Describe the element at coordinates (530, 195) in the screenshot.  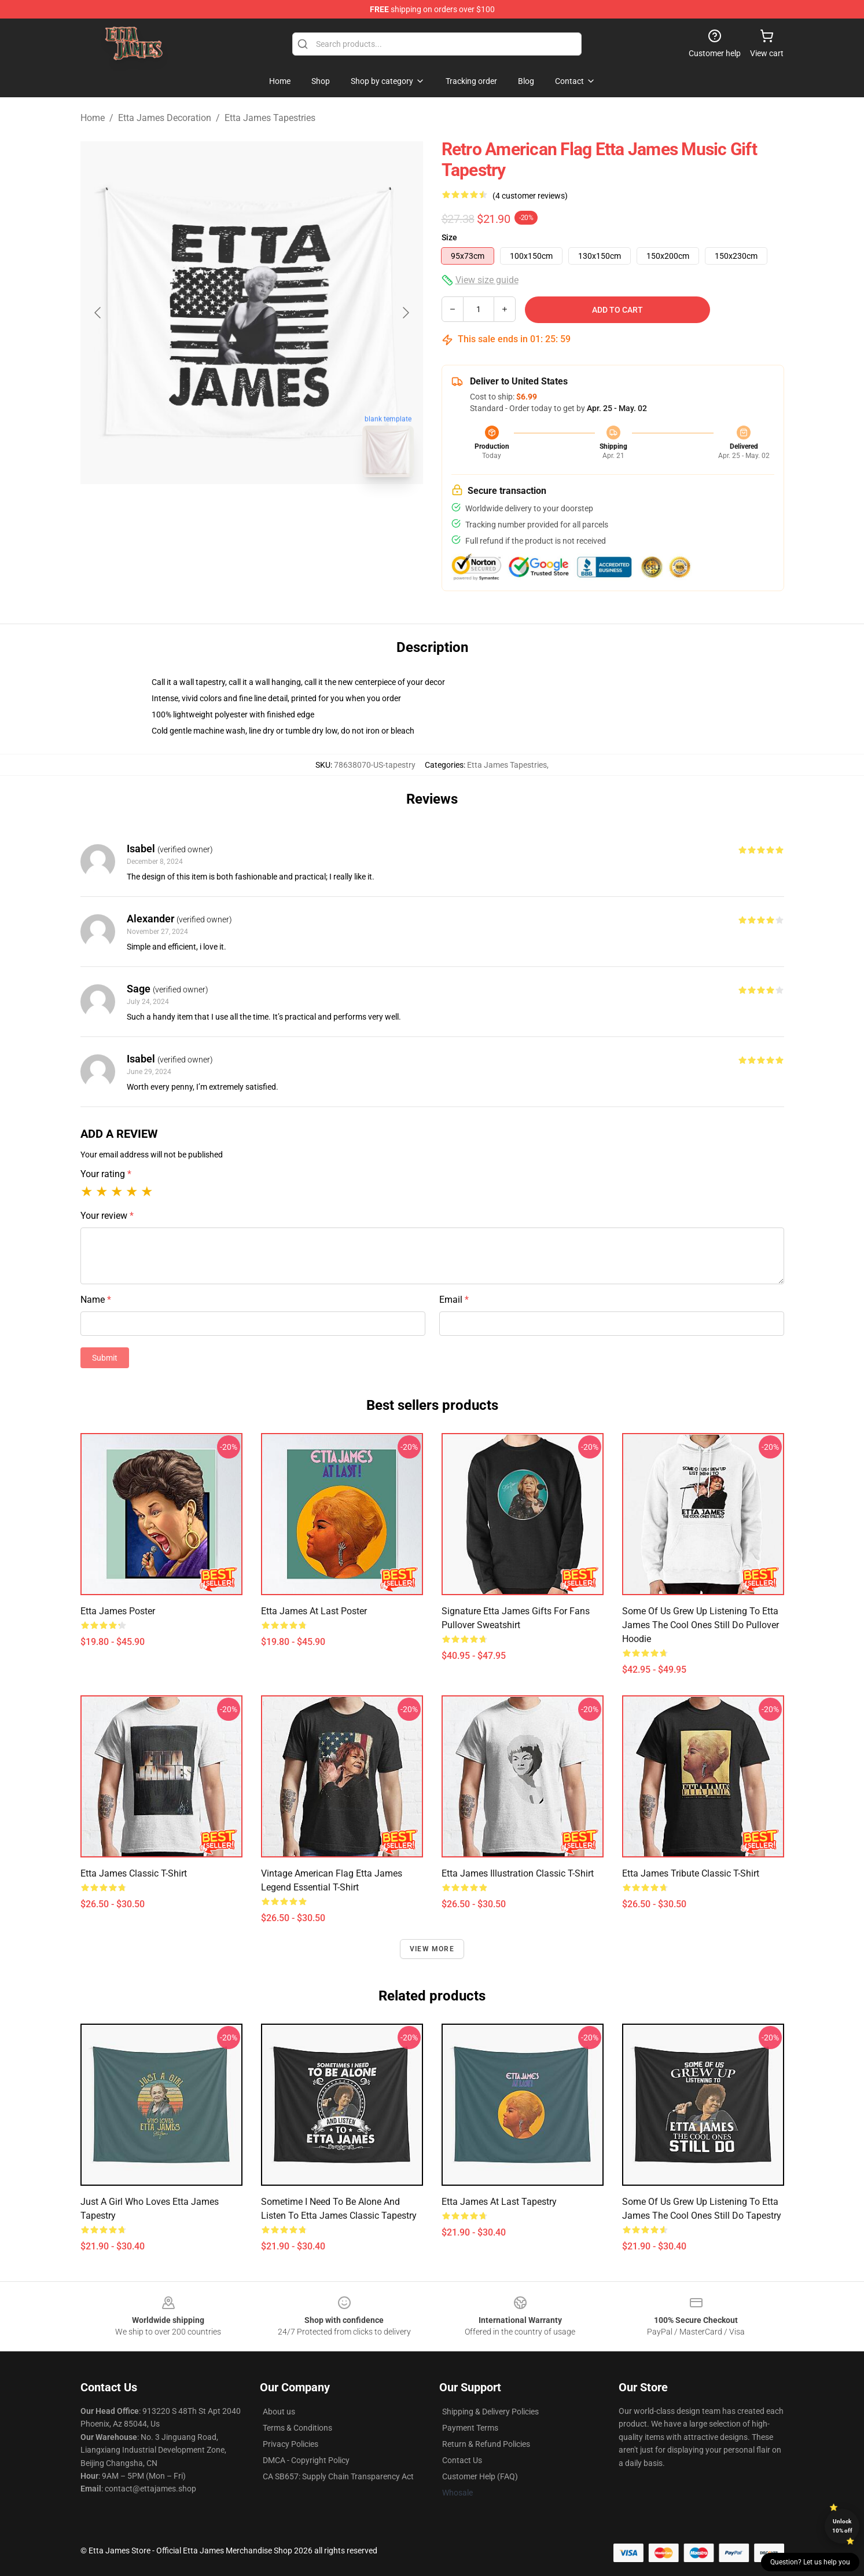
I see `(4 customer reviews)` at that location.